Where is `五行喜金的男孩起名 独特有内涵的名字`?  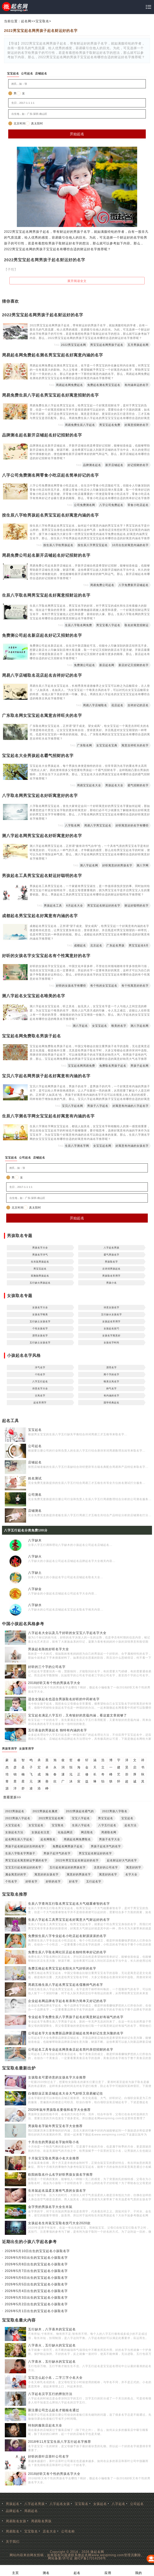
五行喜金的男孩起名 独特有内涵的名字 is located at coordinates (57, 1730).